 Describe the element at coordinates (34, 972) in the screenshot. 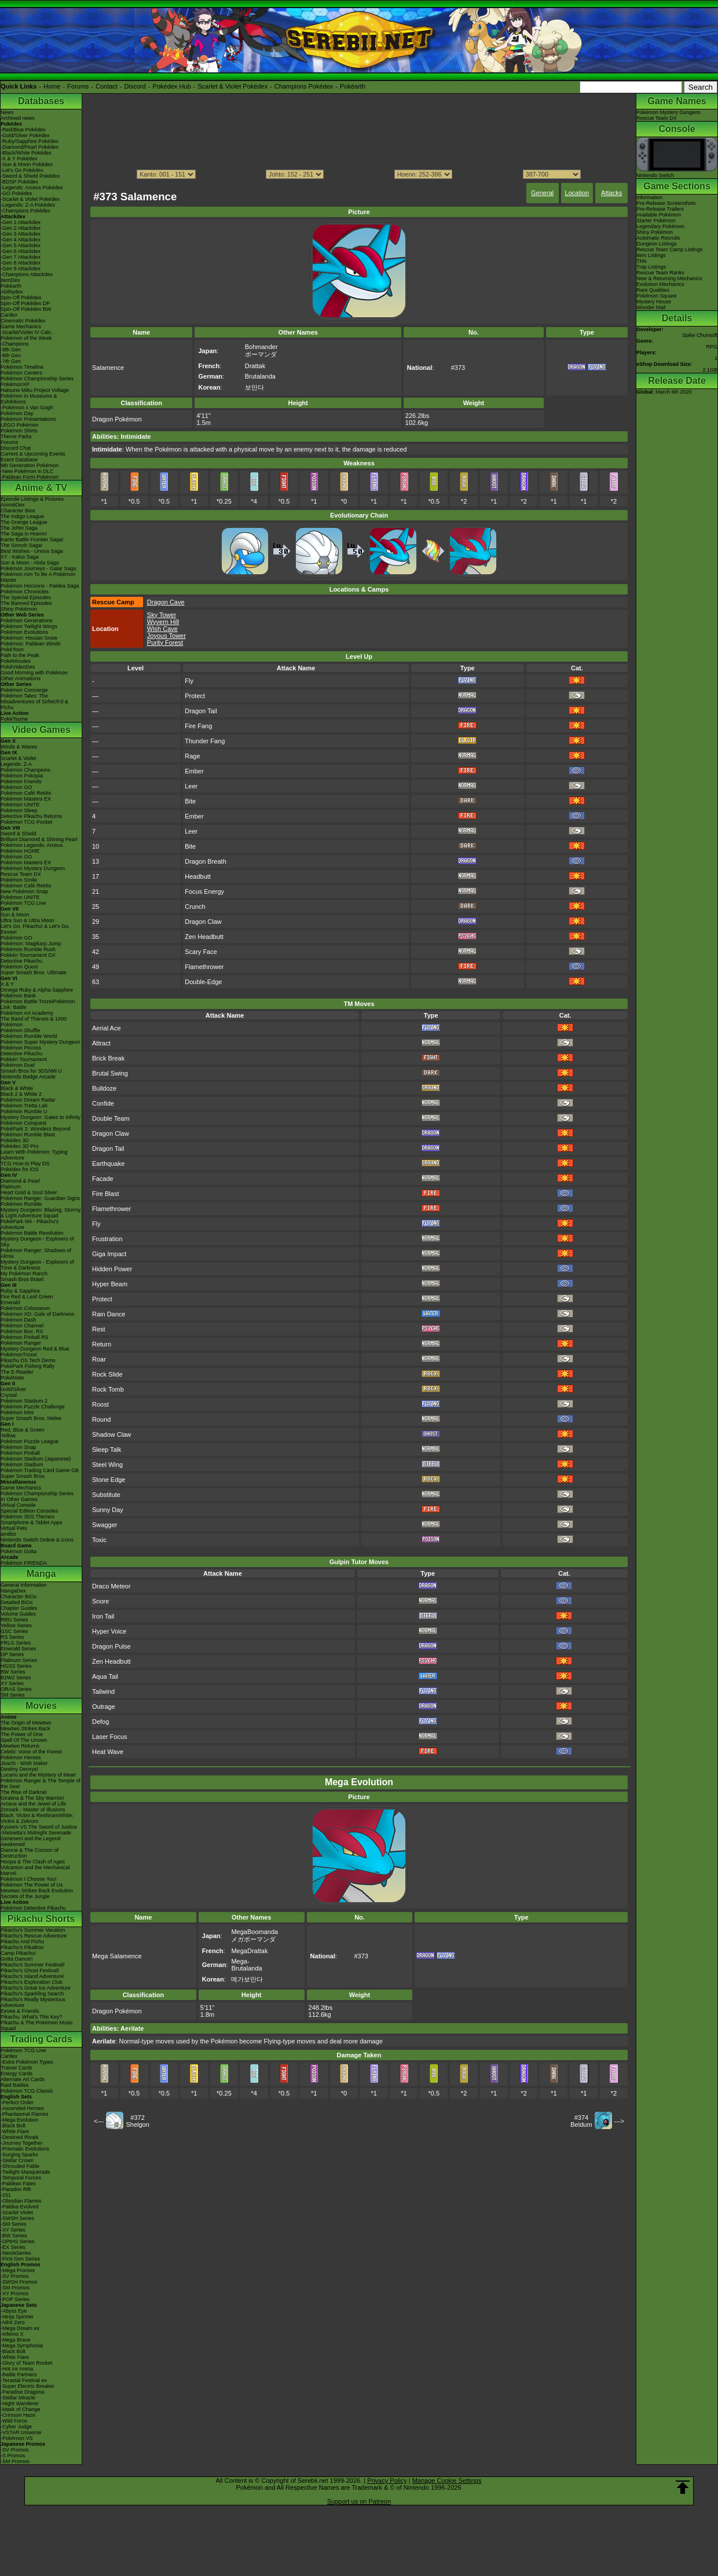

I see `Super Smash Bros. Ultimate` at that location.